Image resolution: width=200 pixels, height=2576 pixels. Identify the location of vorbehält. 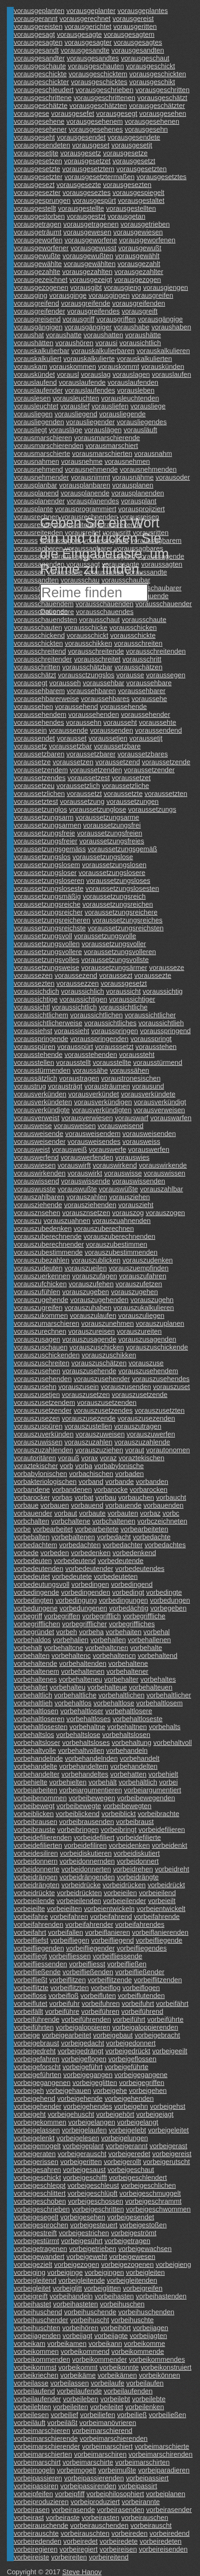
(103, 1782).